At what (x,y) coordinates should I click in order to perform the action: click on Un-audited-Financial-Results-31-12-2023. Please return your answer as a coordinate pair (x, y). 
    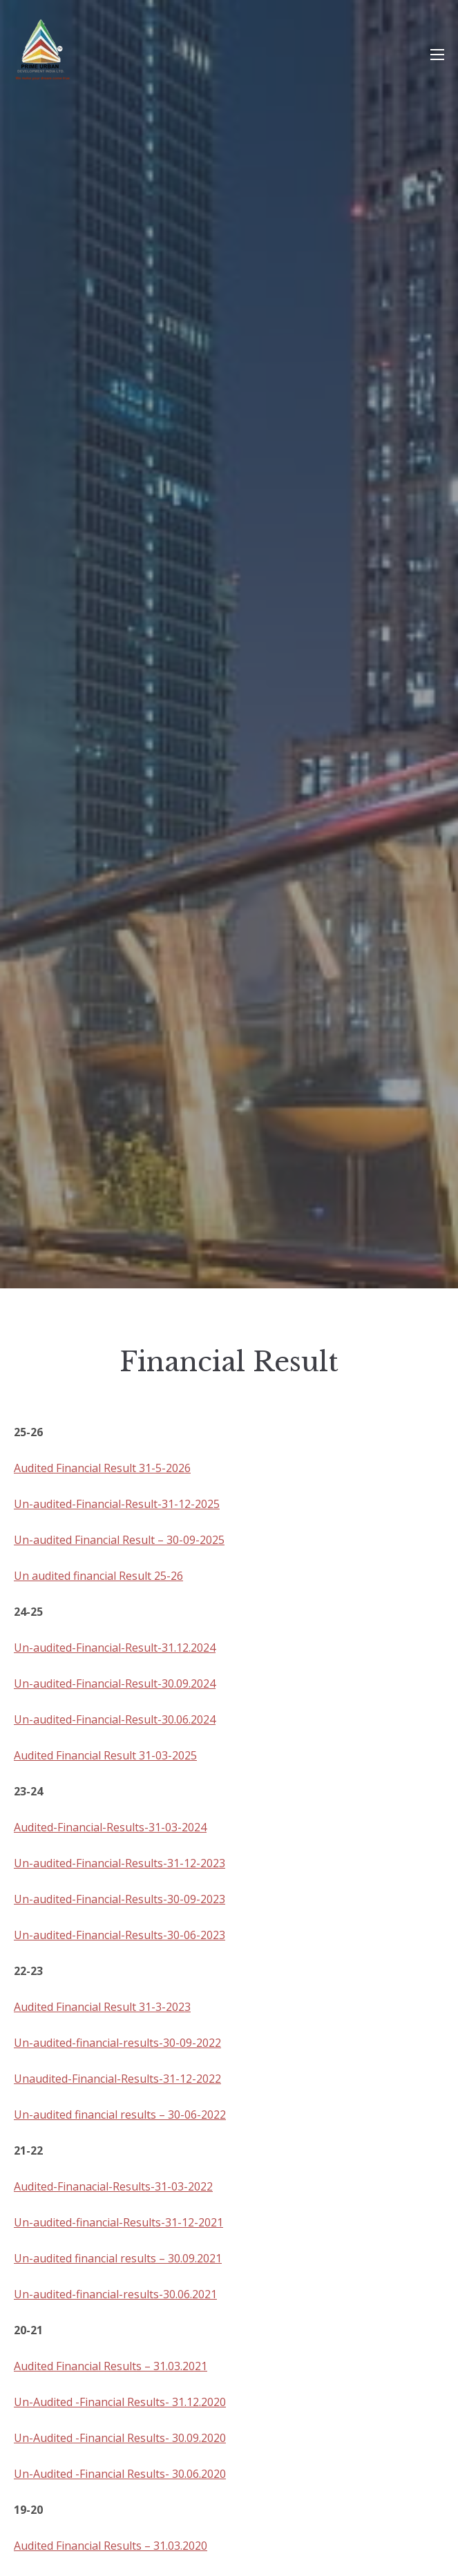
    Looking at the image, I should click on (119, 1863).